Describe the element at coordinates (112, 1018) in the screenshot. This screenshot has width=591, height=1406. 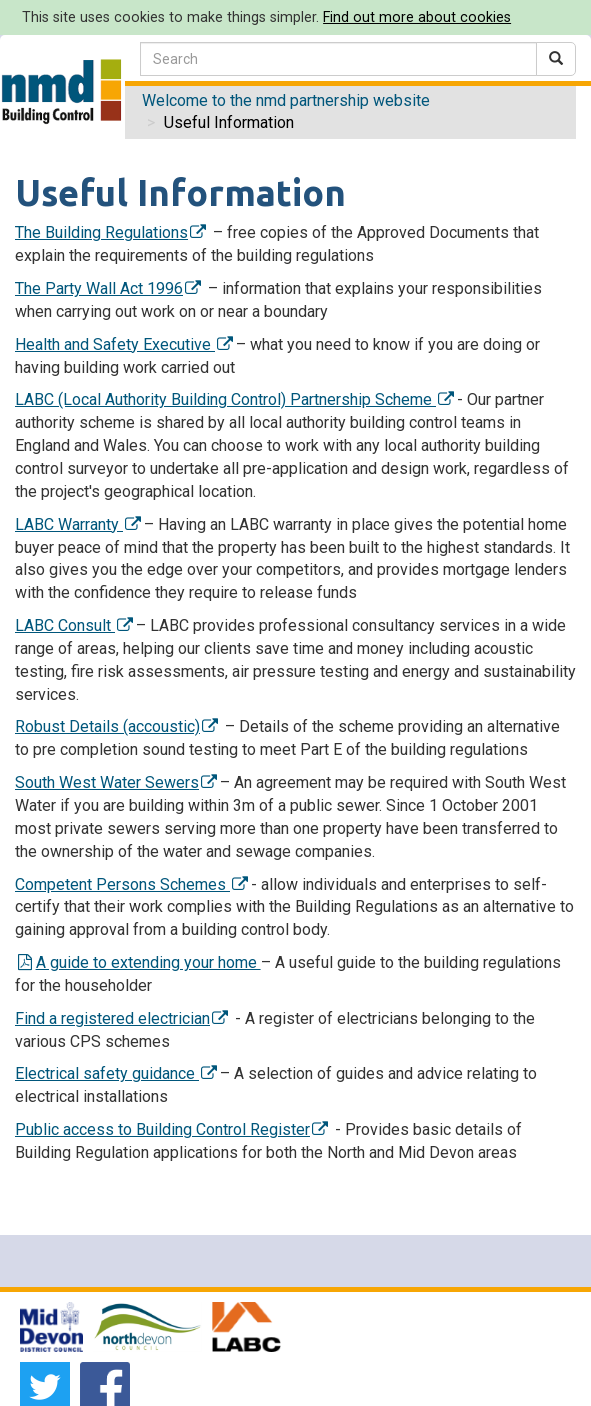
I see `Find a registered electrician` at that location.